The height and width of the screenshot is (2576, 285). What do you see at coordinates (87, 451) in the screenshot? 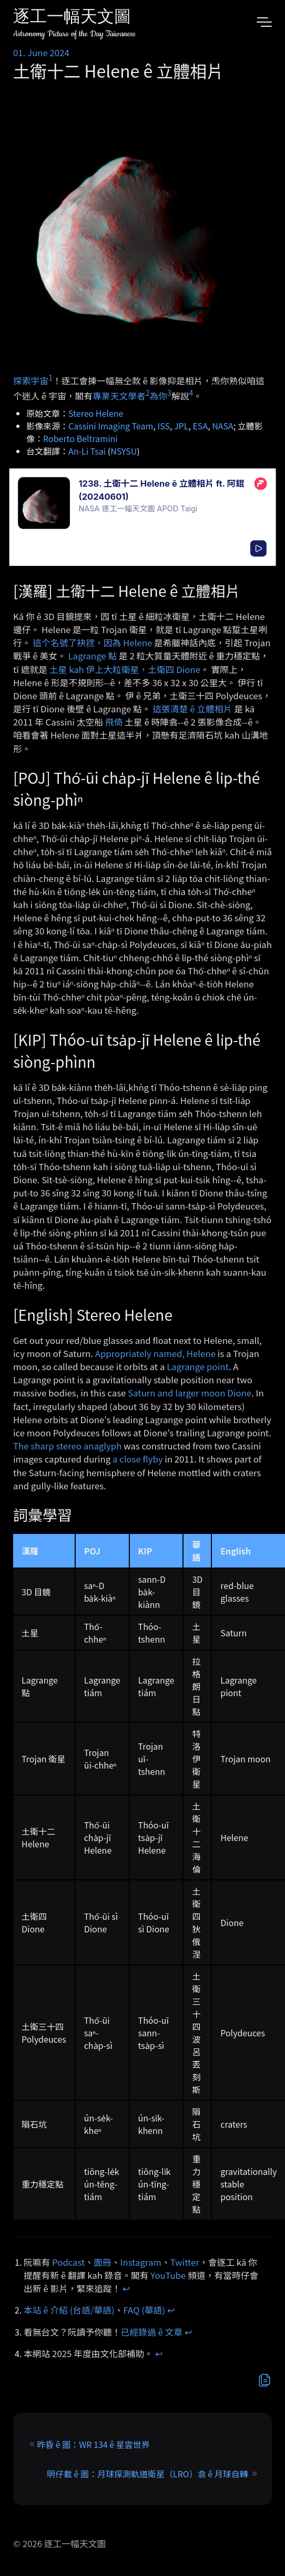
I see `An-Li Tsai` at bounding box center [87, 451].